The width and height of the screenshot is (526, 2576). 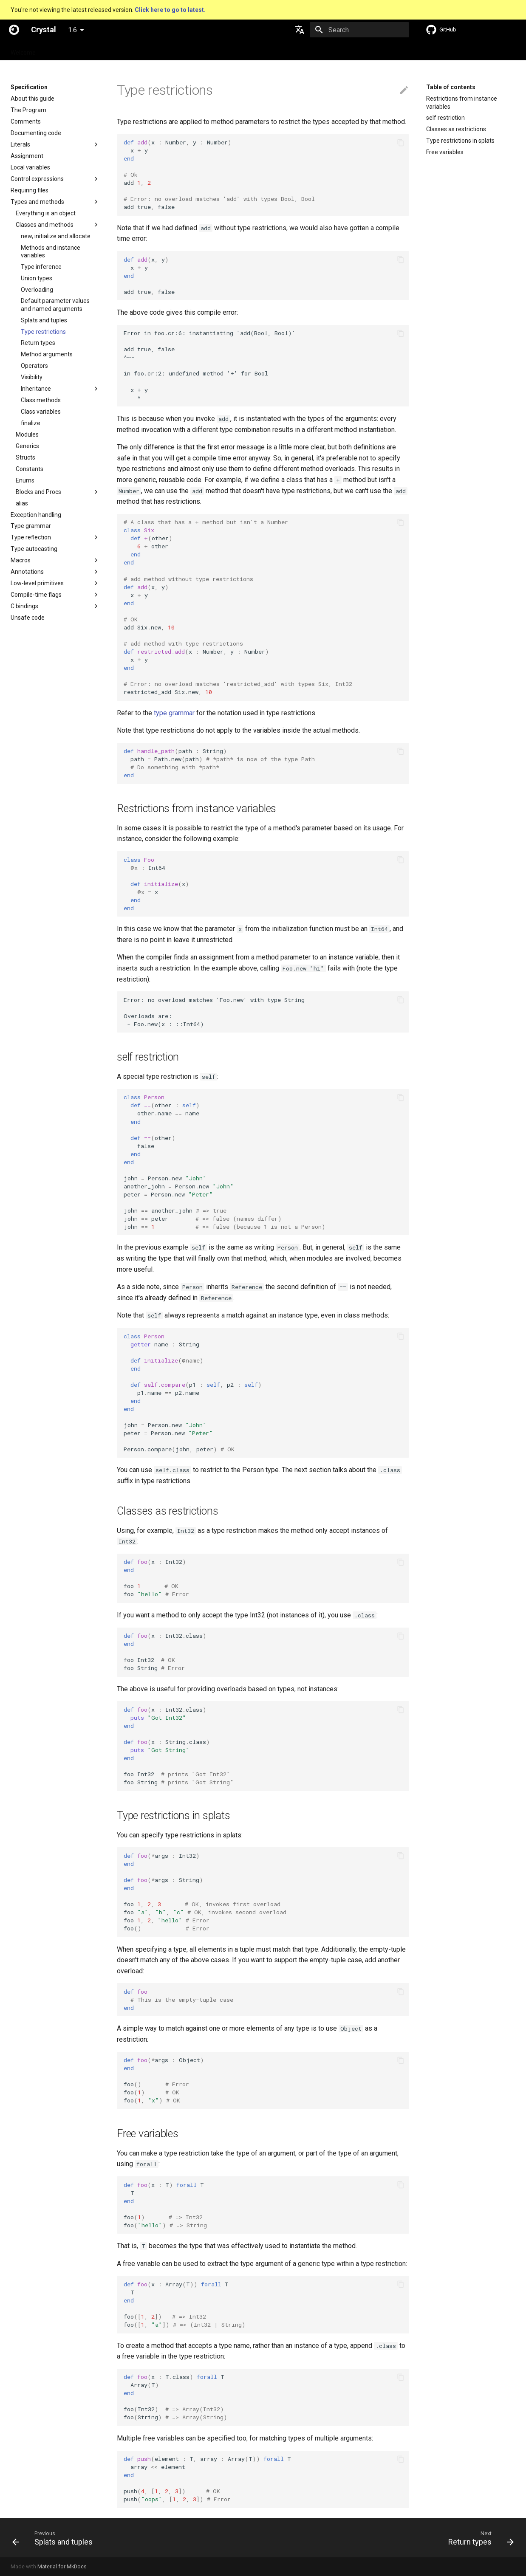 I want to click on alias, so click(x=22, y=503).